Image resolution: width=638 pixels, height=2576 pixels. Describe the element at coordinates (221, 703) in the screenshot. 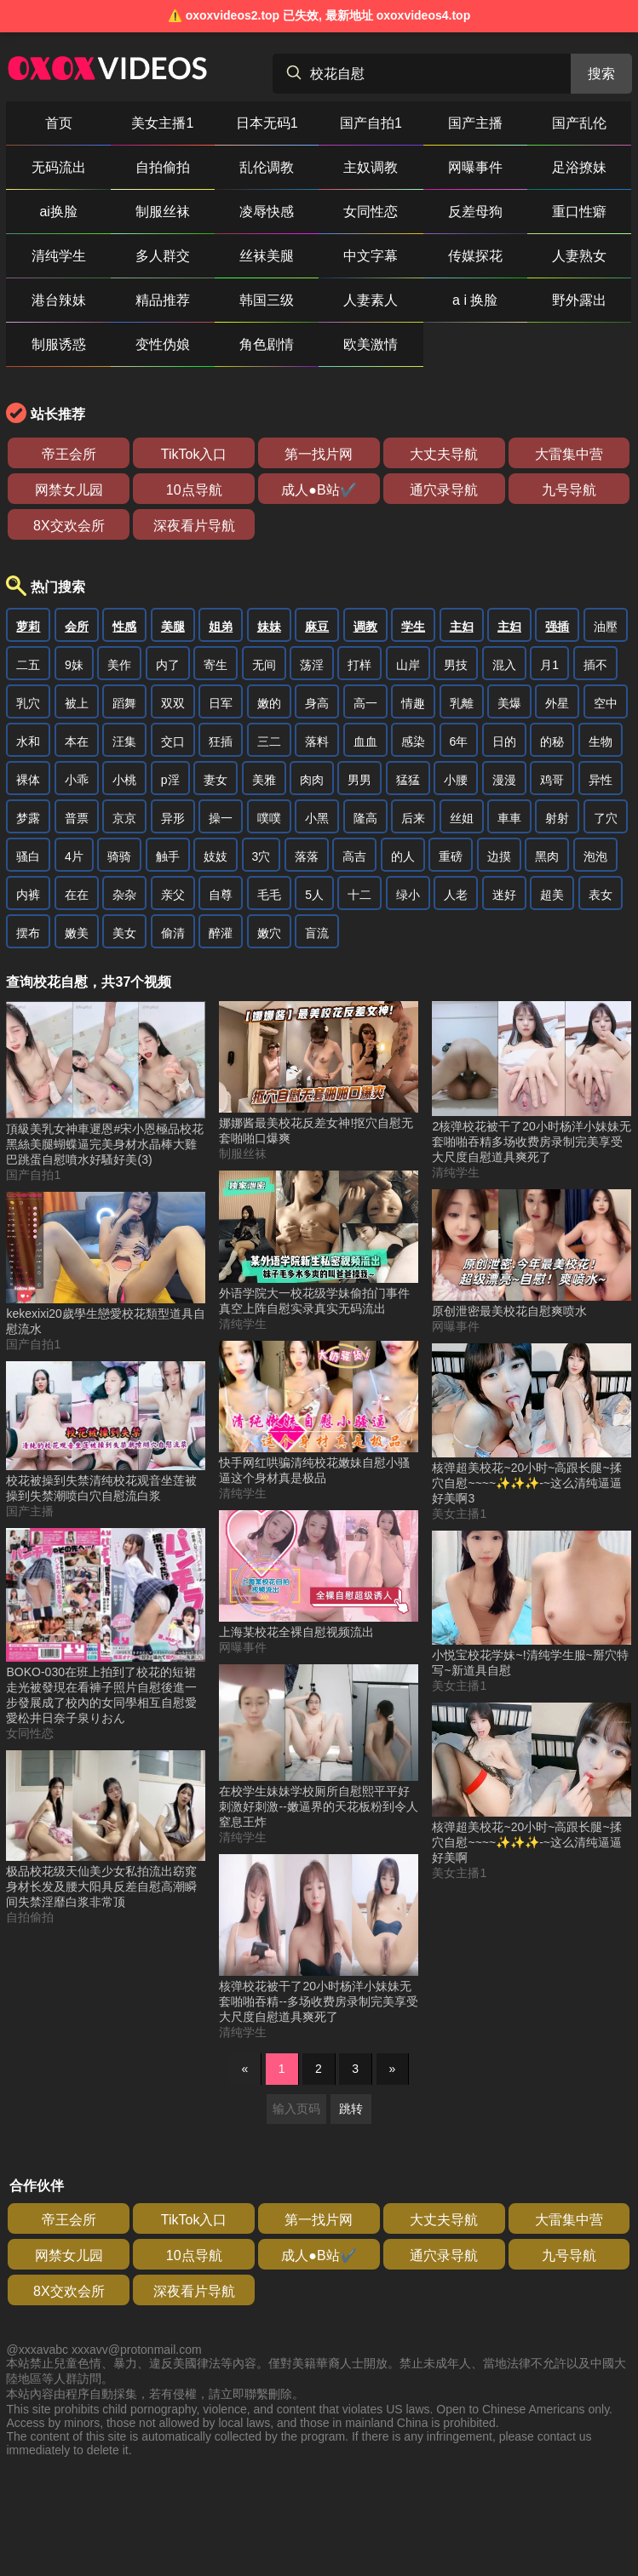

I see `日军 [搜索 日军 视频]` at that location.